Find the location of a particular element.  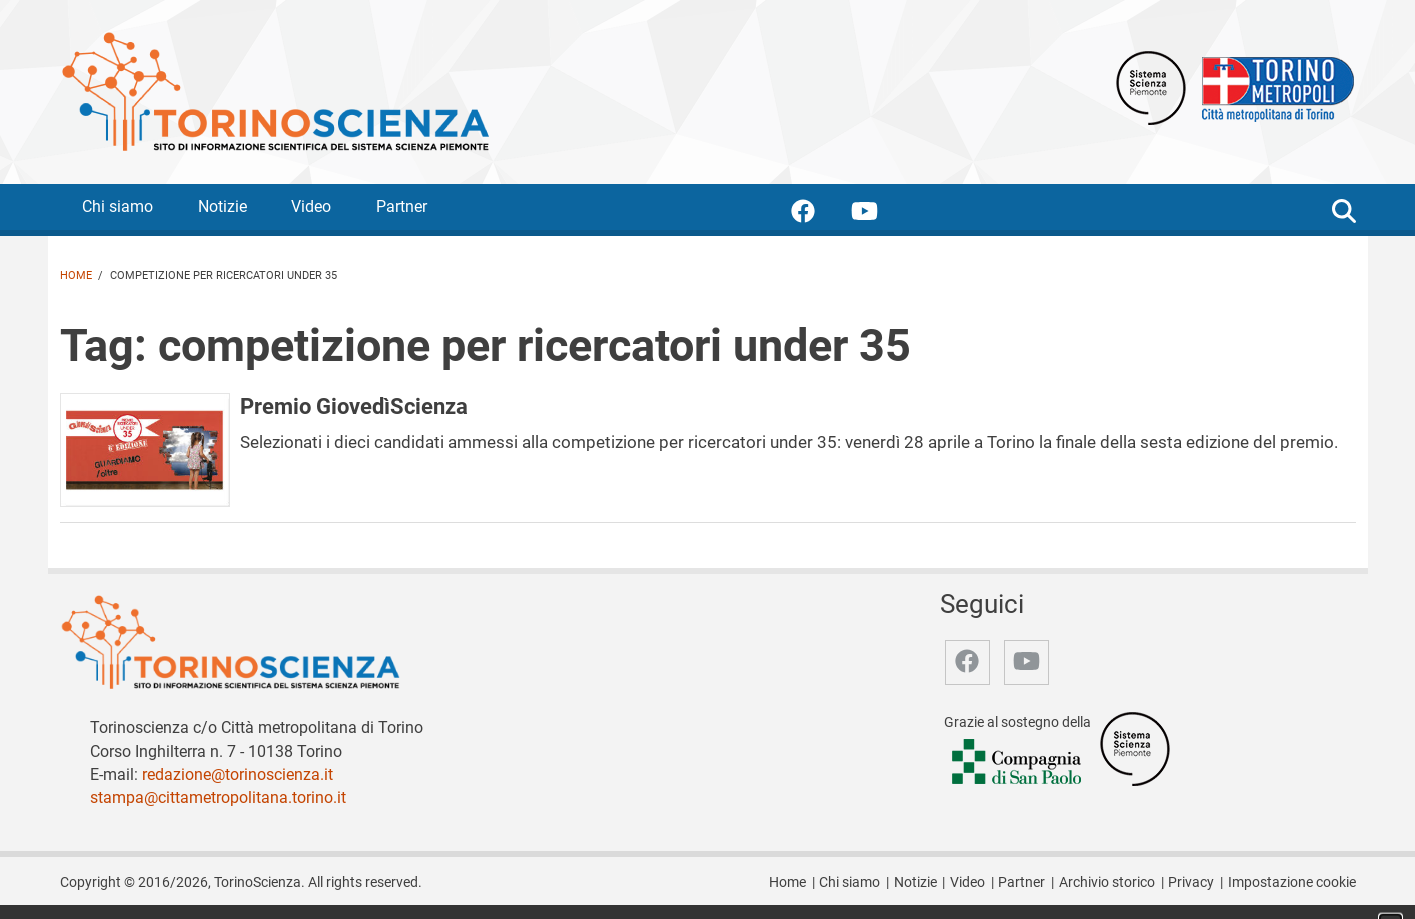

Partner is located at coordinates (401, 206).